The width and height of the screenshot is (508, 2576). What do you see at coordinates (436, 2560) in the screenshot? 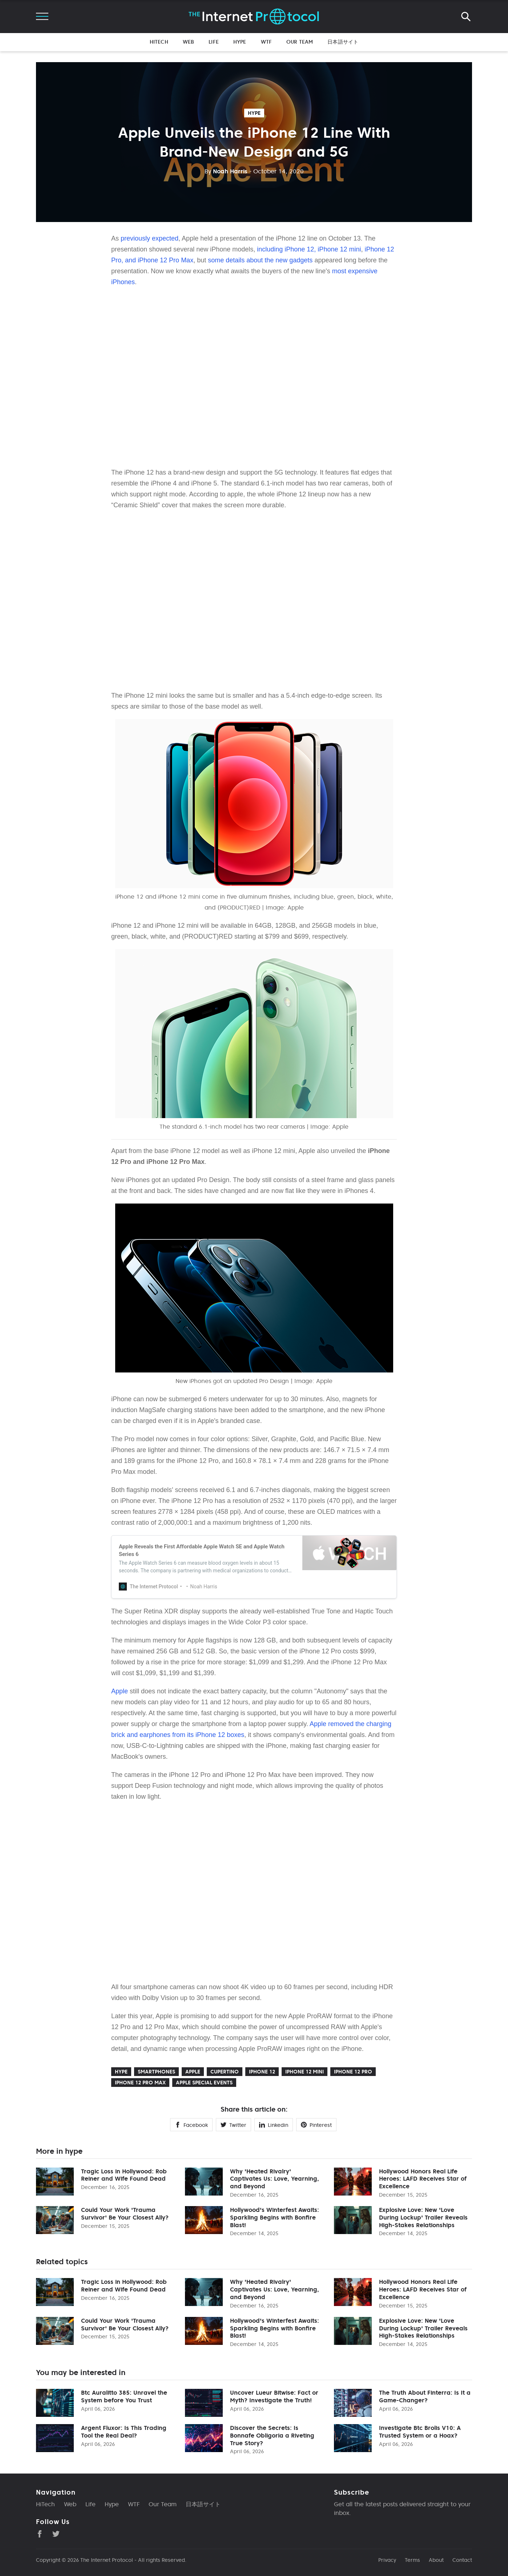
I see `About` at bounding box center [436, 2560].